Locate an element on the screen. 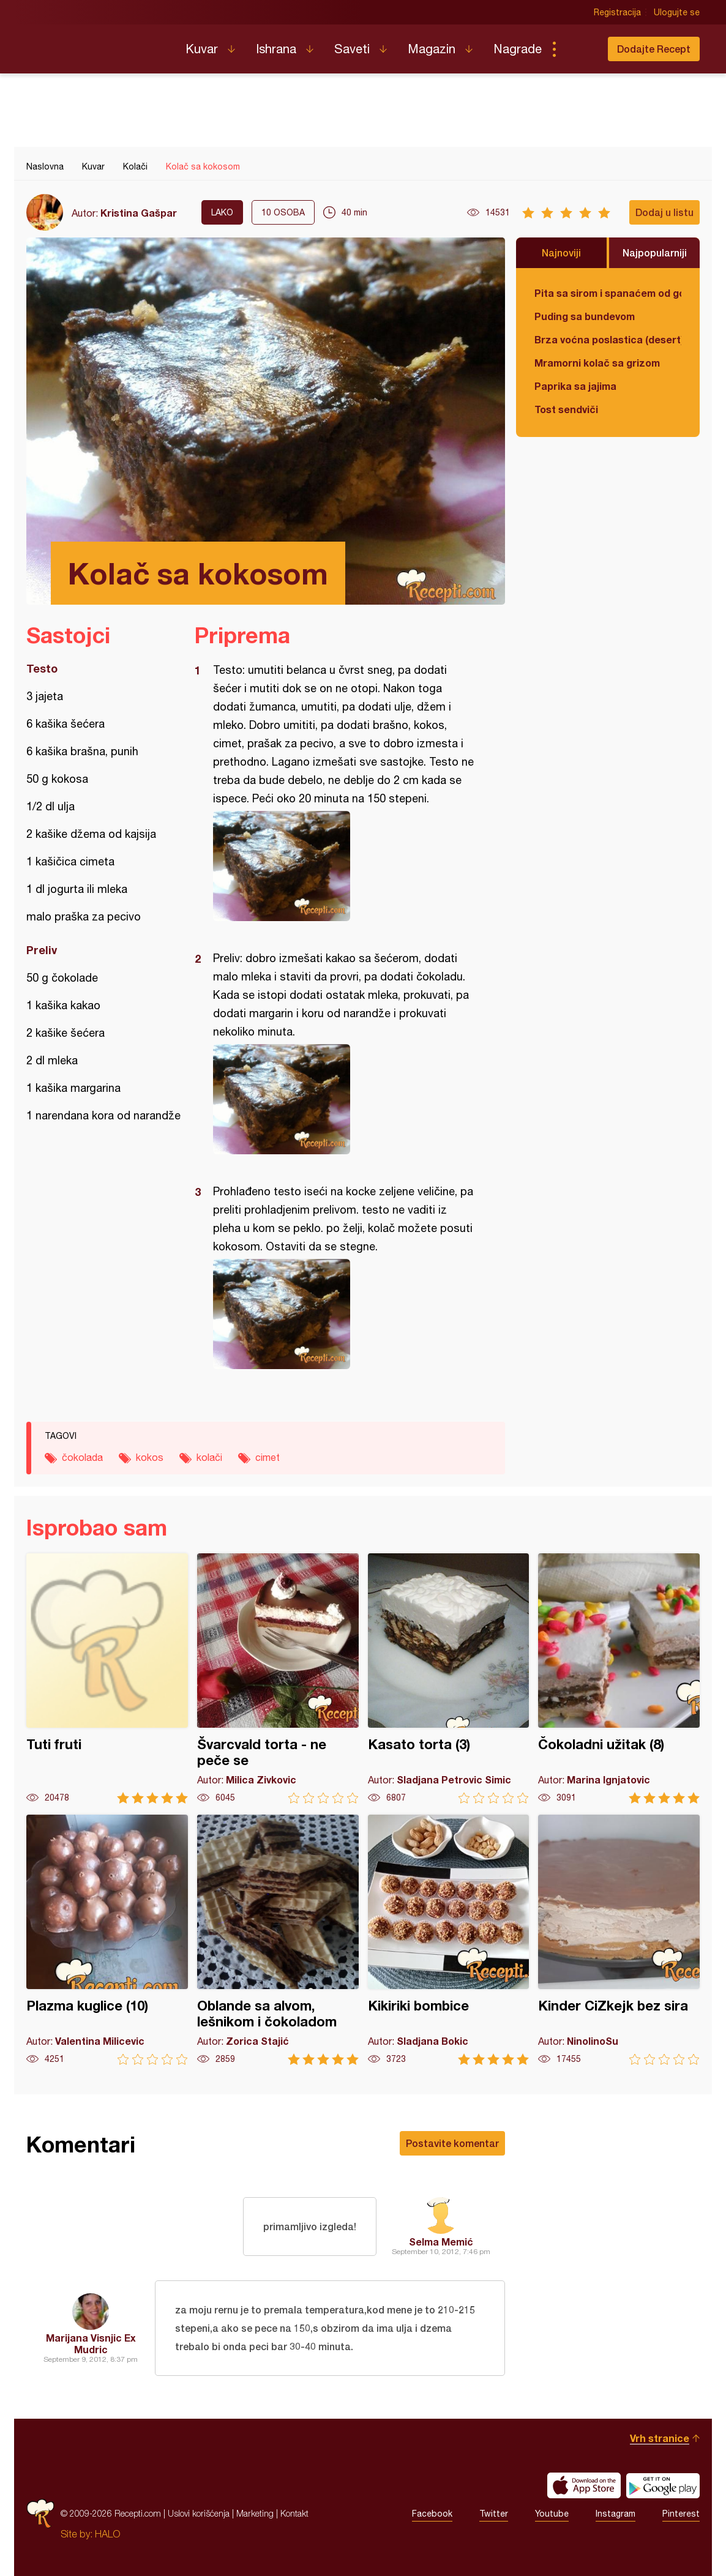  Dodaj u listu is located at coordinates (664, 212).